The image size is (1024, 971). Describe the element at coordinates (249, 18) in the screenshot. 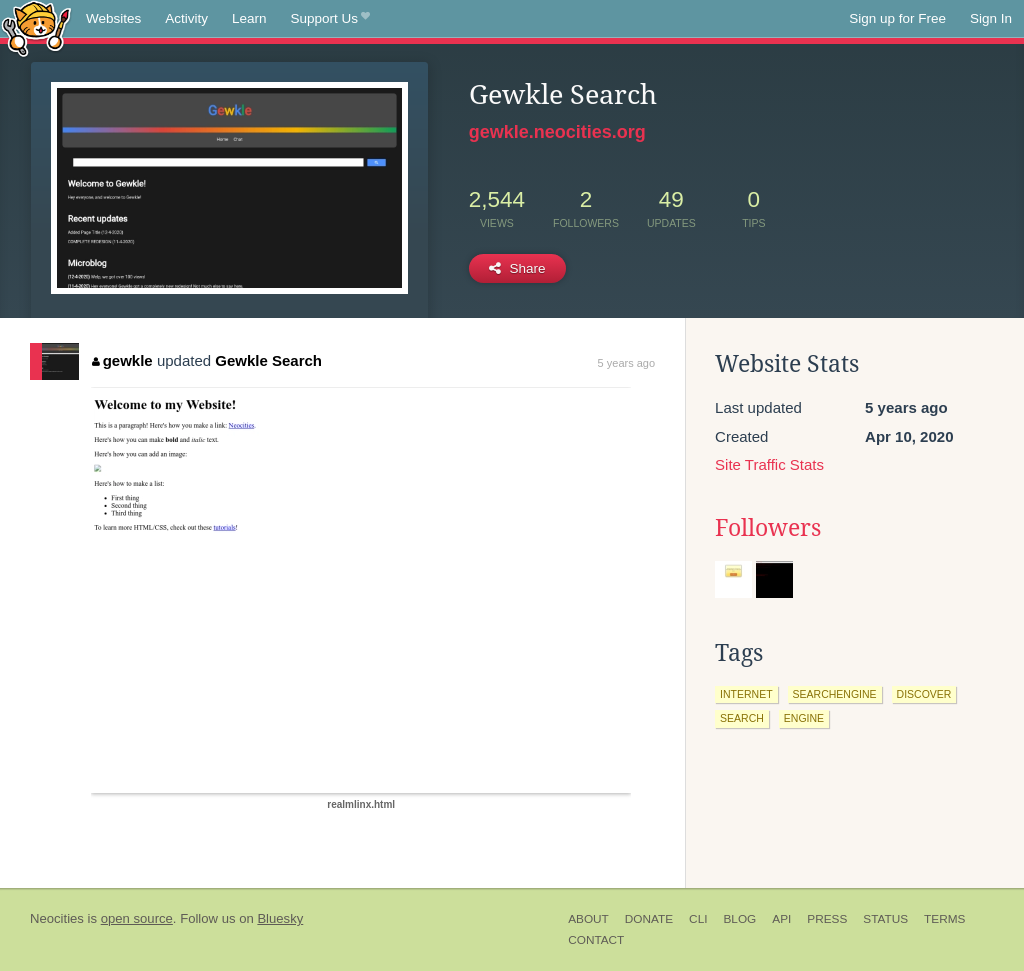

I see `Learn` at that location.